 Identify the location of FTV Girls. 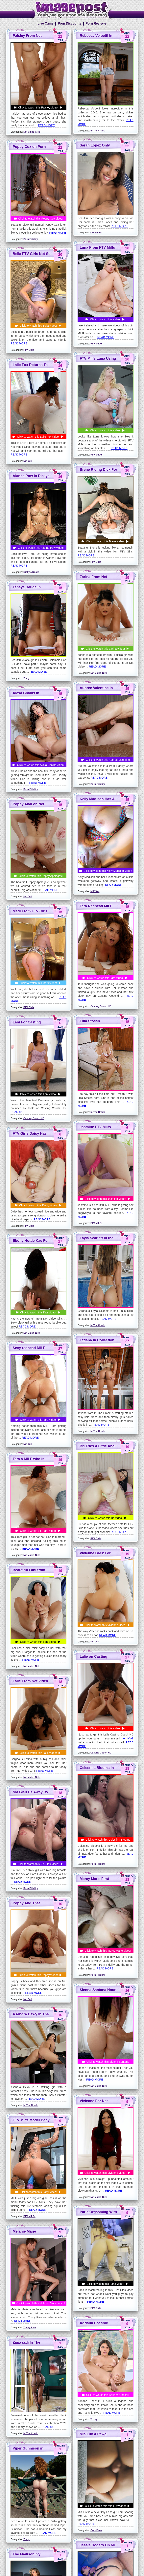
(28, 350).